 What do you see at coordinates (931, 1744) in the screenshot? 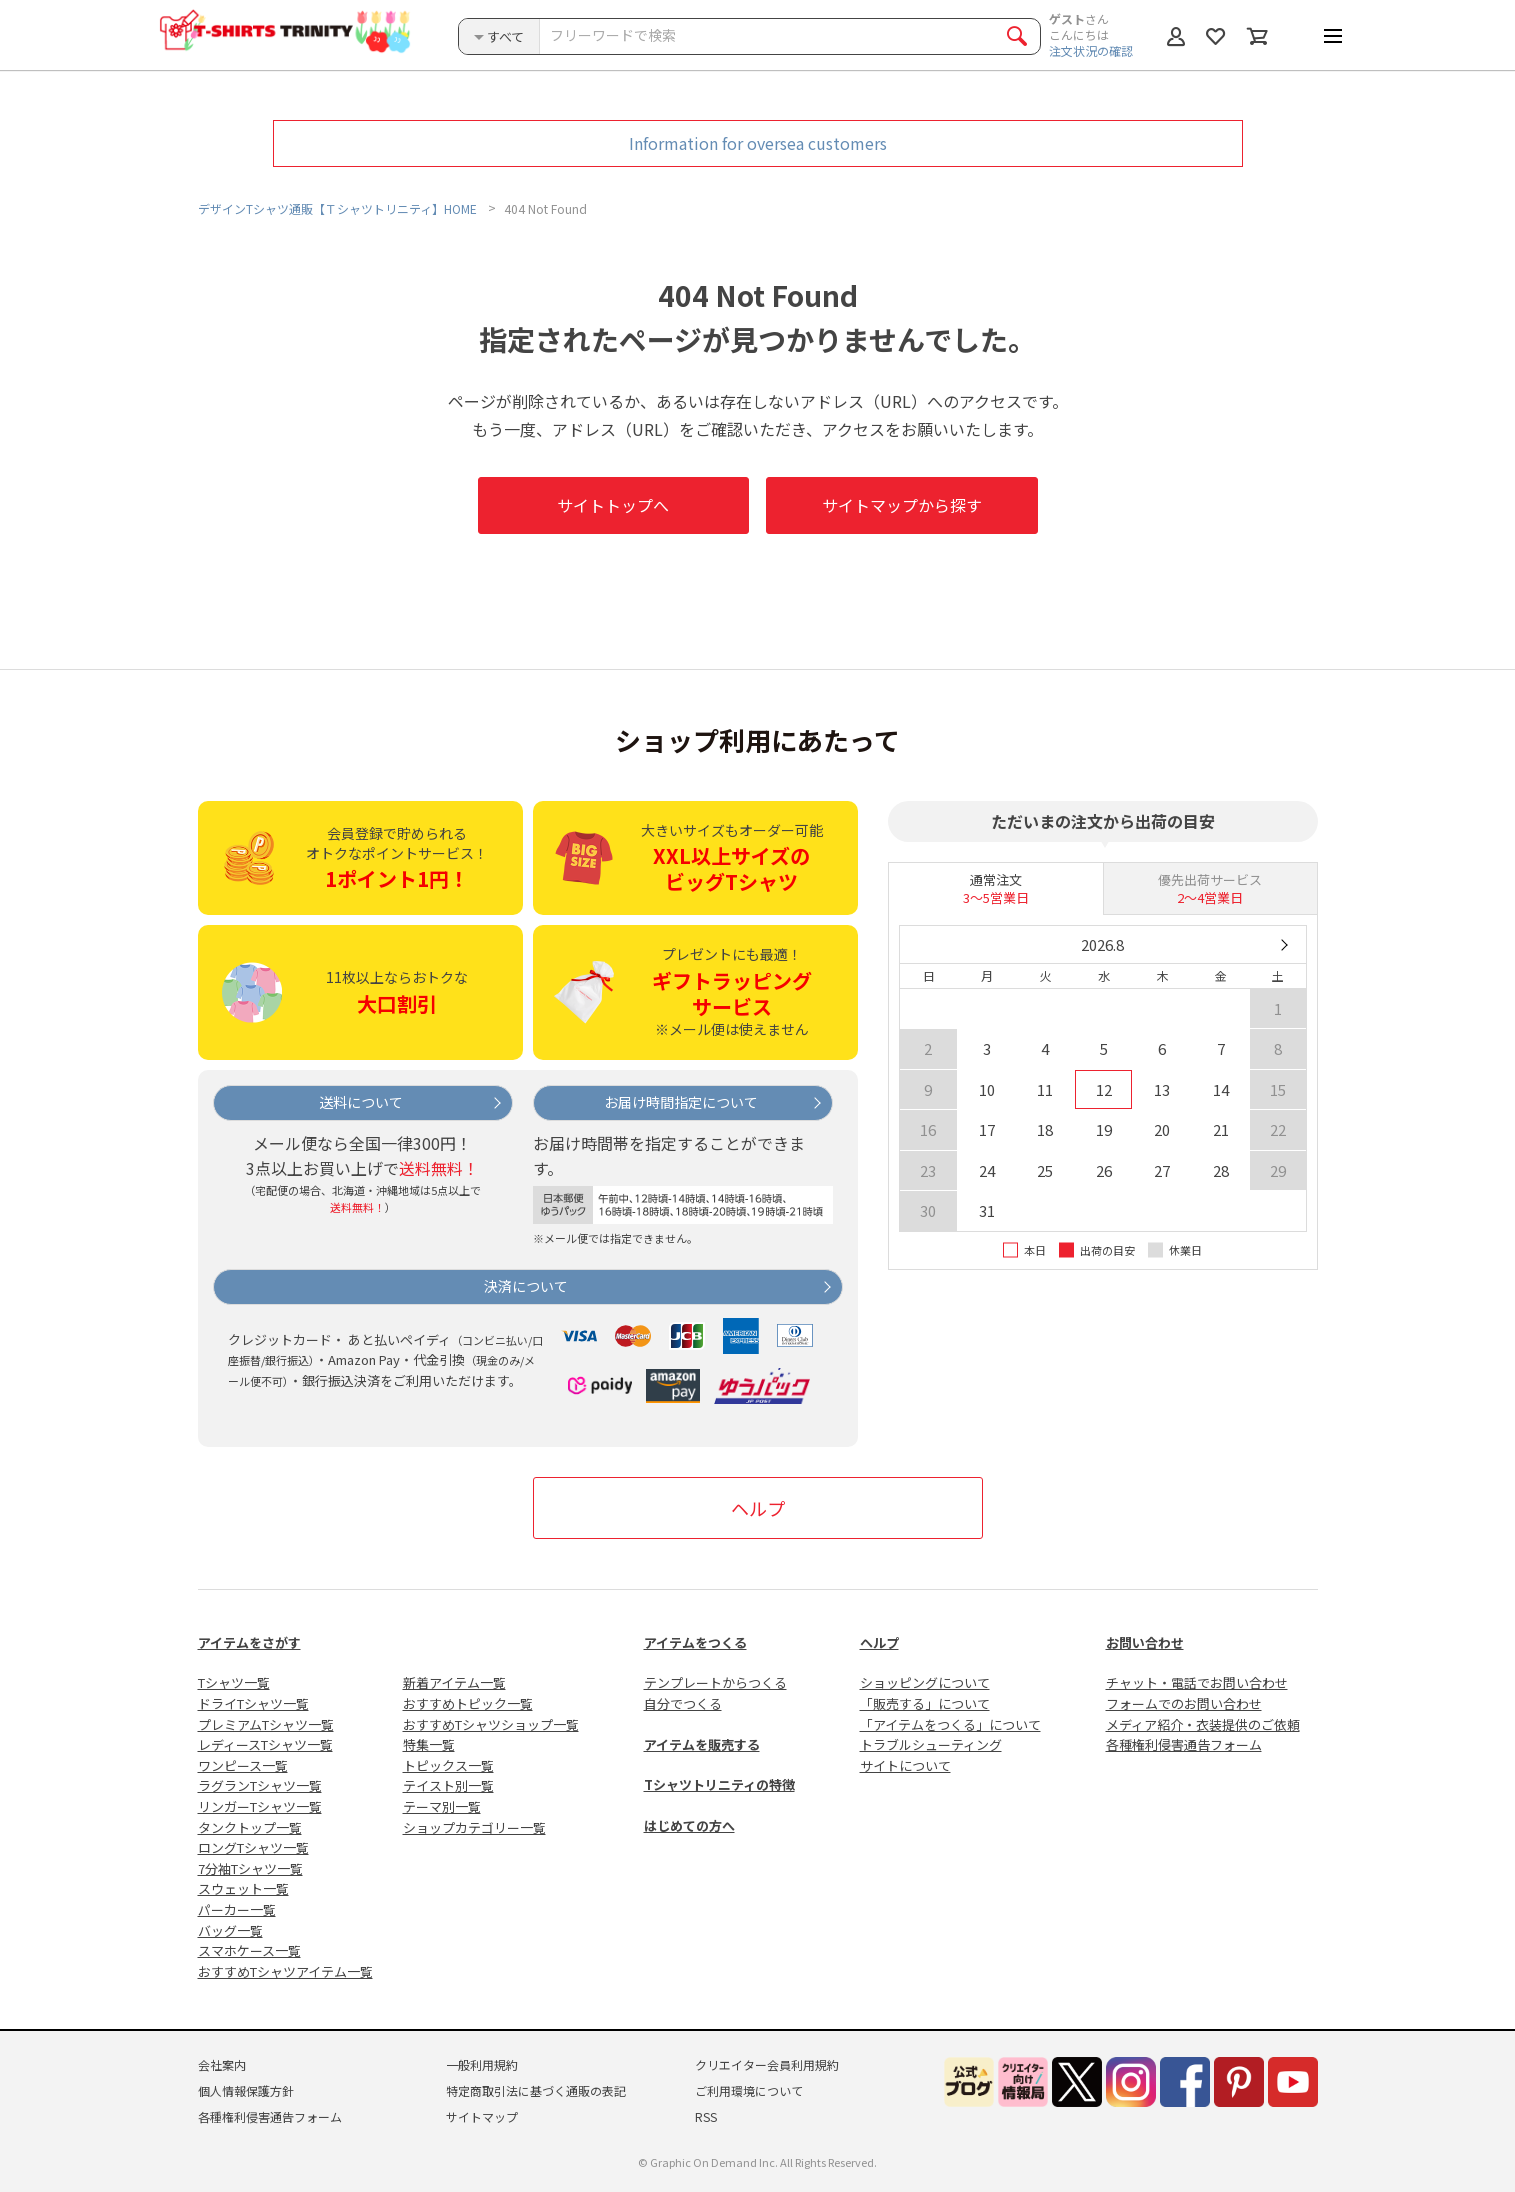
I see `トラブルシューティング` at bounding box center [931, 1744].